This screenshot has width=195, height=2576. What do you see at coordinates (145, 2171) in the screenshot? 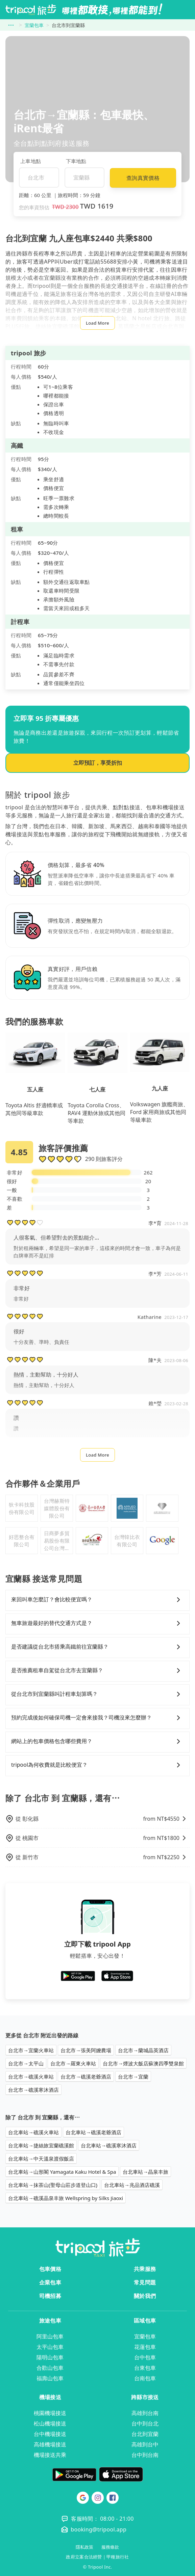
I see `台北車站→晶泉丰旅` at bounding box center [145, 2171].